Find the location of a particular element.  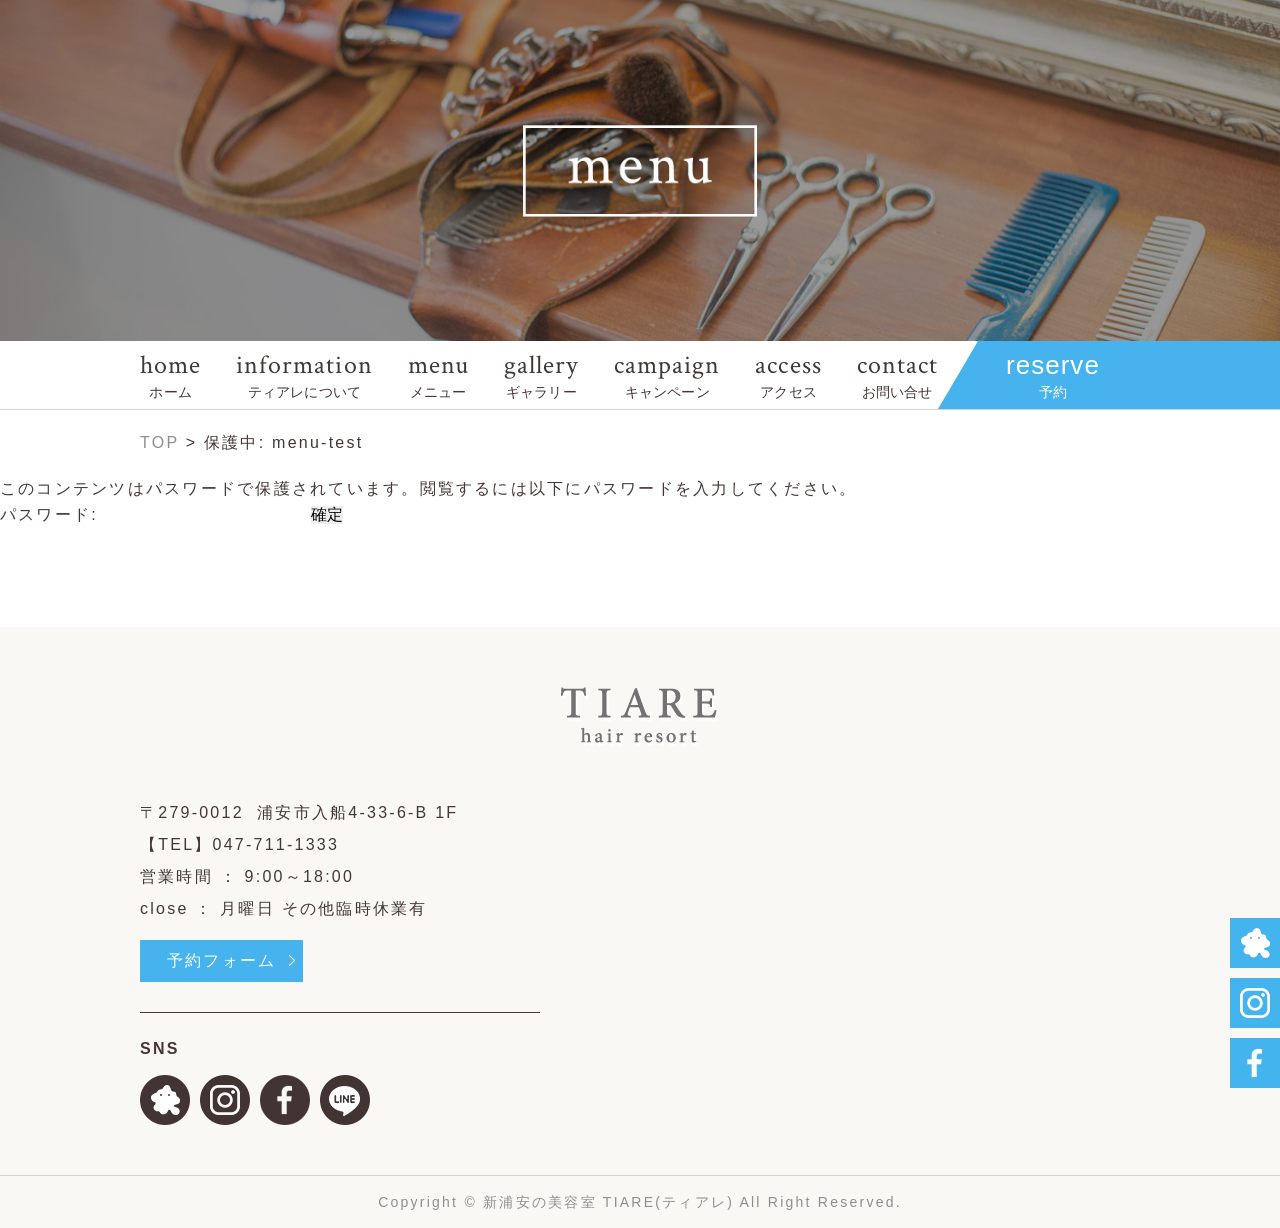

information is located at coordinates (304, 374).